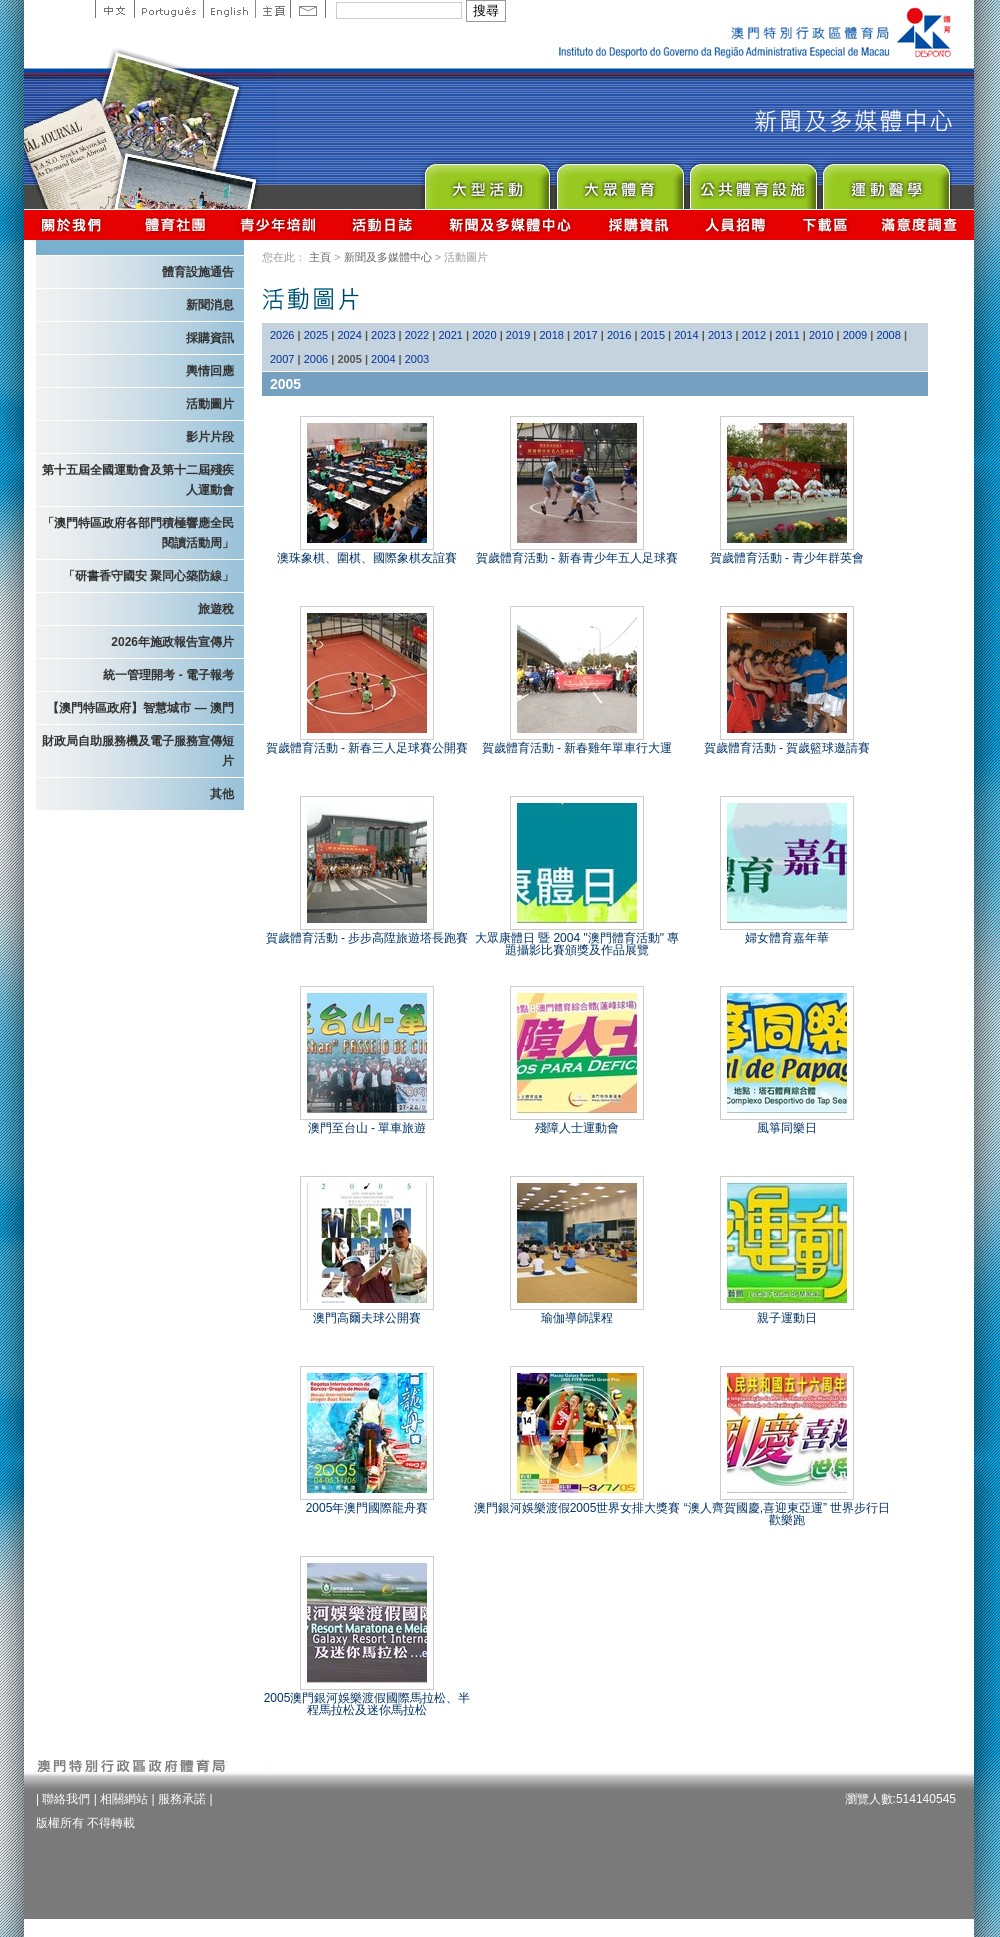 This screenshot has width=1000, height=1937. Describe the element at coordinates (821, 335) in the screenshot. I see `2010` at that location.